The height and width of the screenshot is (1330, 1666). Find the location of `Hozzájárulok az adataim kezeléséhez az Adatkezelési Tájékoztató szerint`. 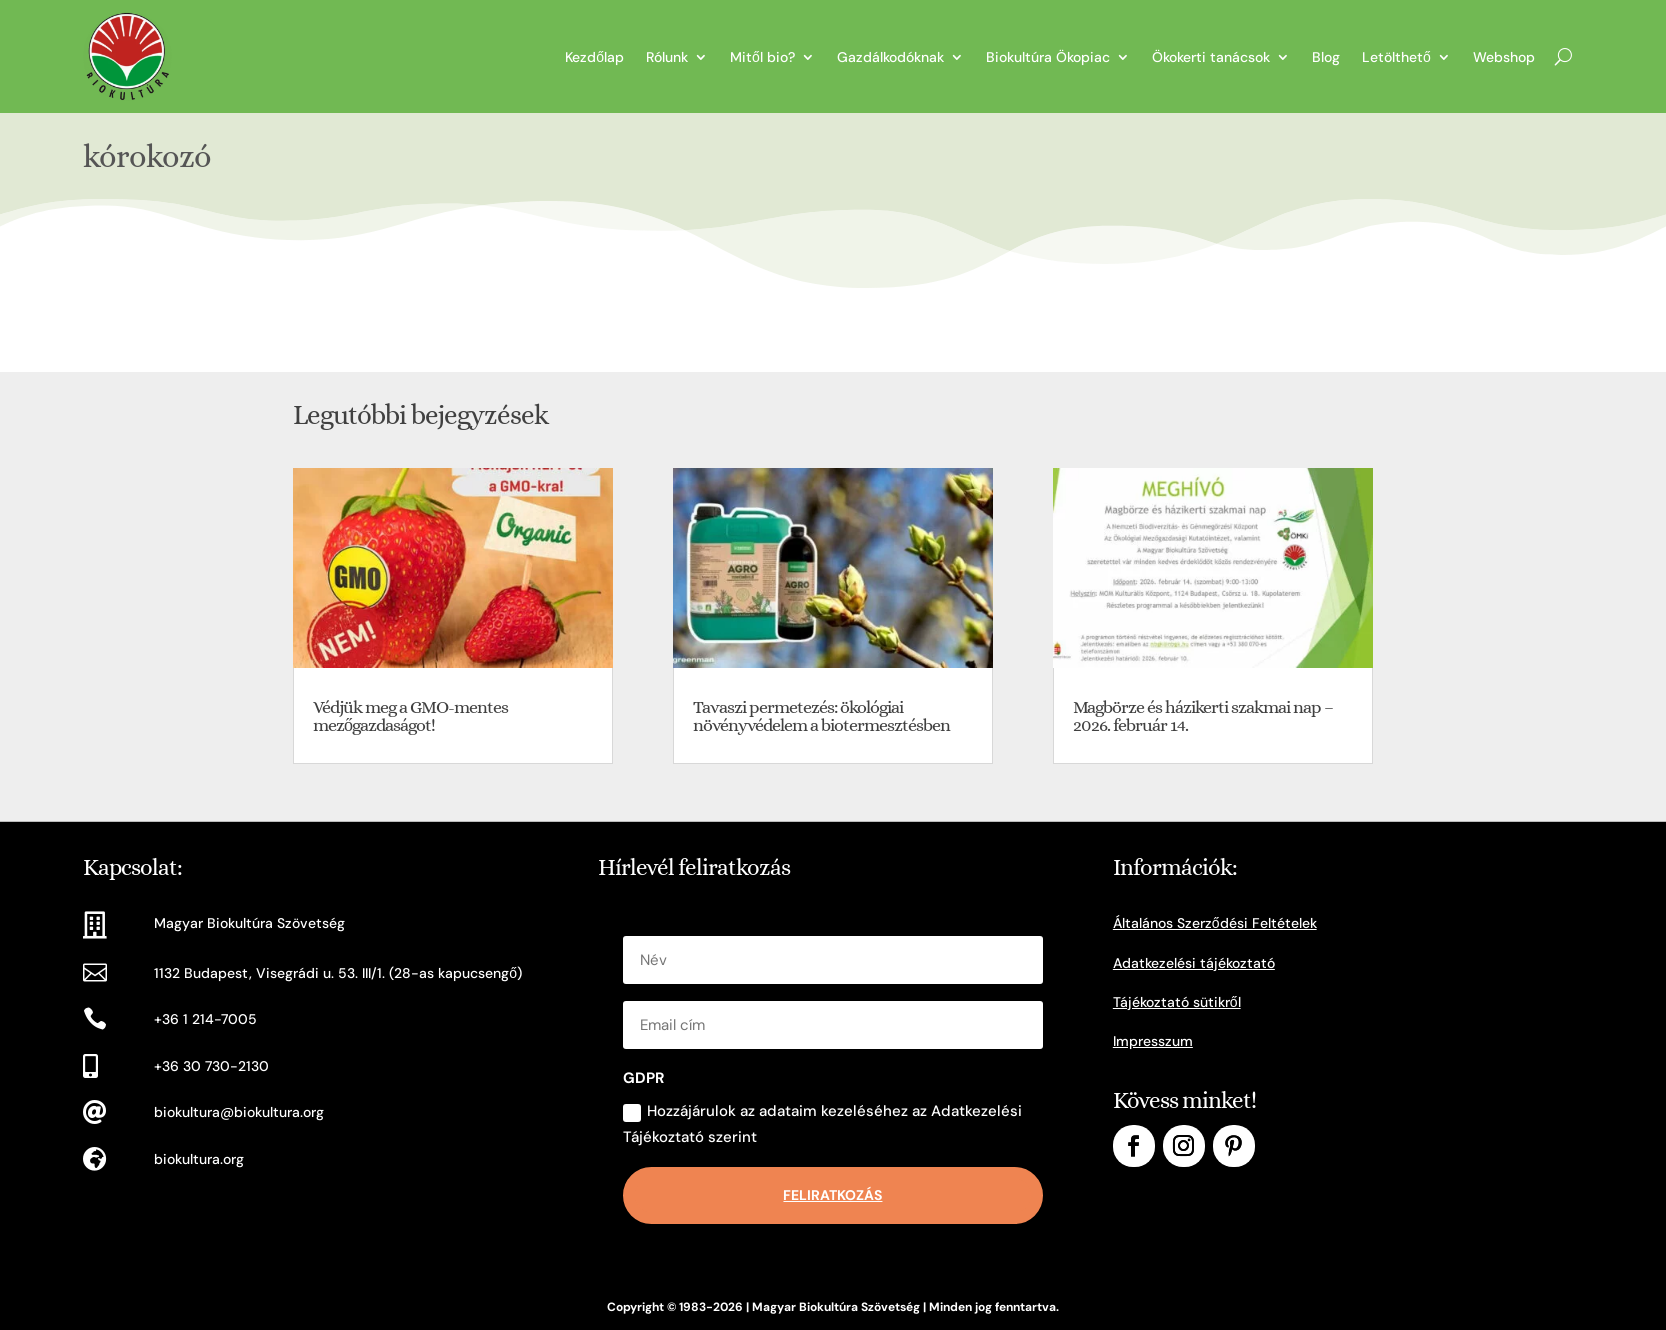

Hozzájárulok az adataim kezeléséhez az Adatkezelési Tájékoztató szerint is located at coordinates (822, 1124).